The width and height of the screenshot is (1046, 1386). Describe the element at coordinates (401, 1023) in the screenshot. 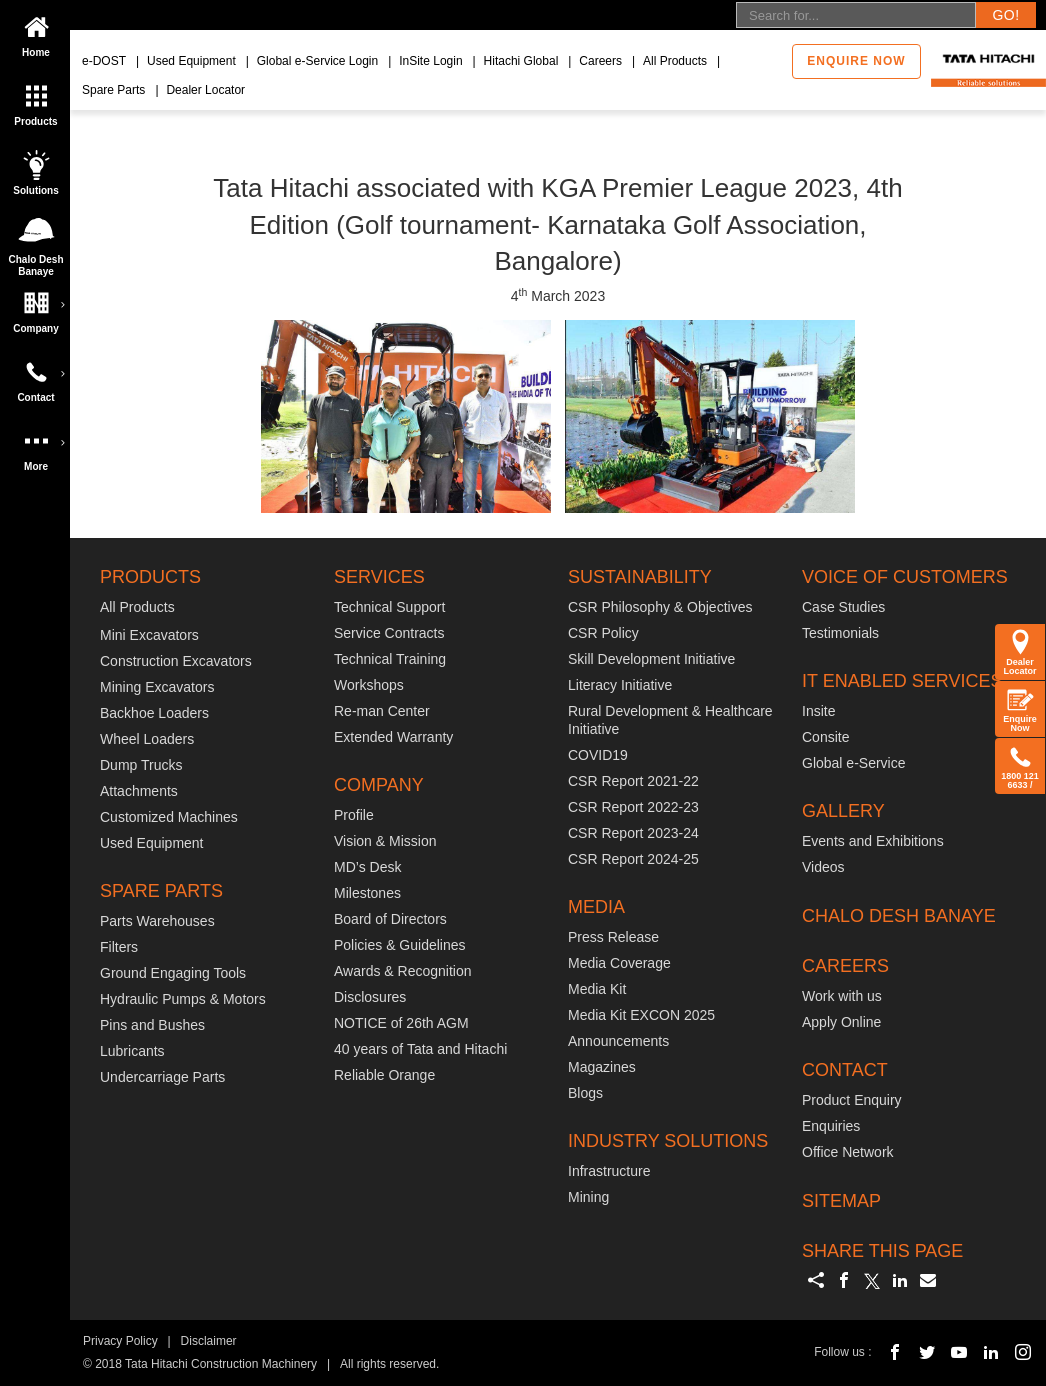

I see `NOTICE of 26th AGM` at that location.